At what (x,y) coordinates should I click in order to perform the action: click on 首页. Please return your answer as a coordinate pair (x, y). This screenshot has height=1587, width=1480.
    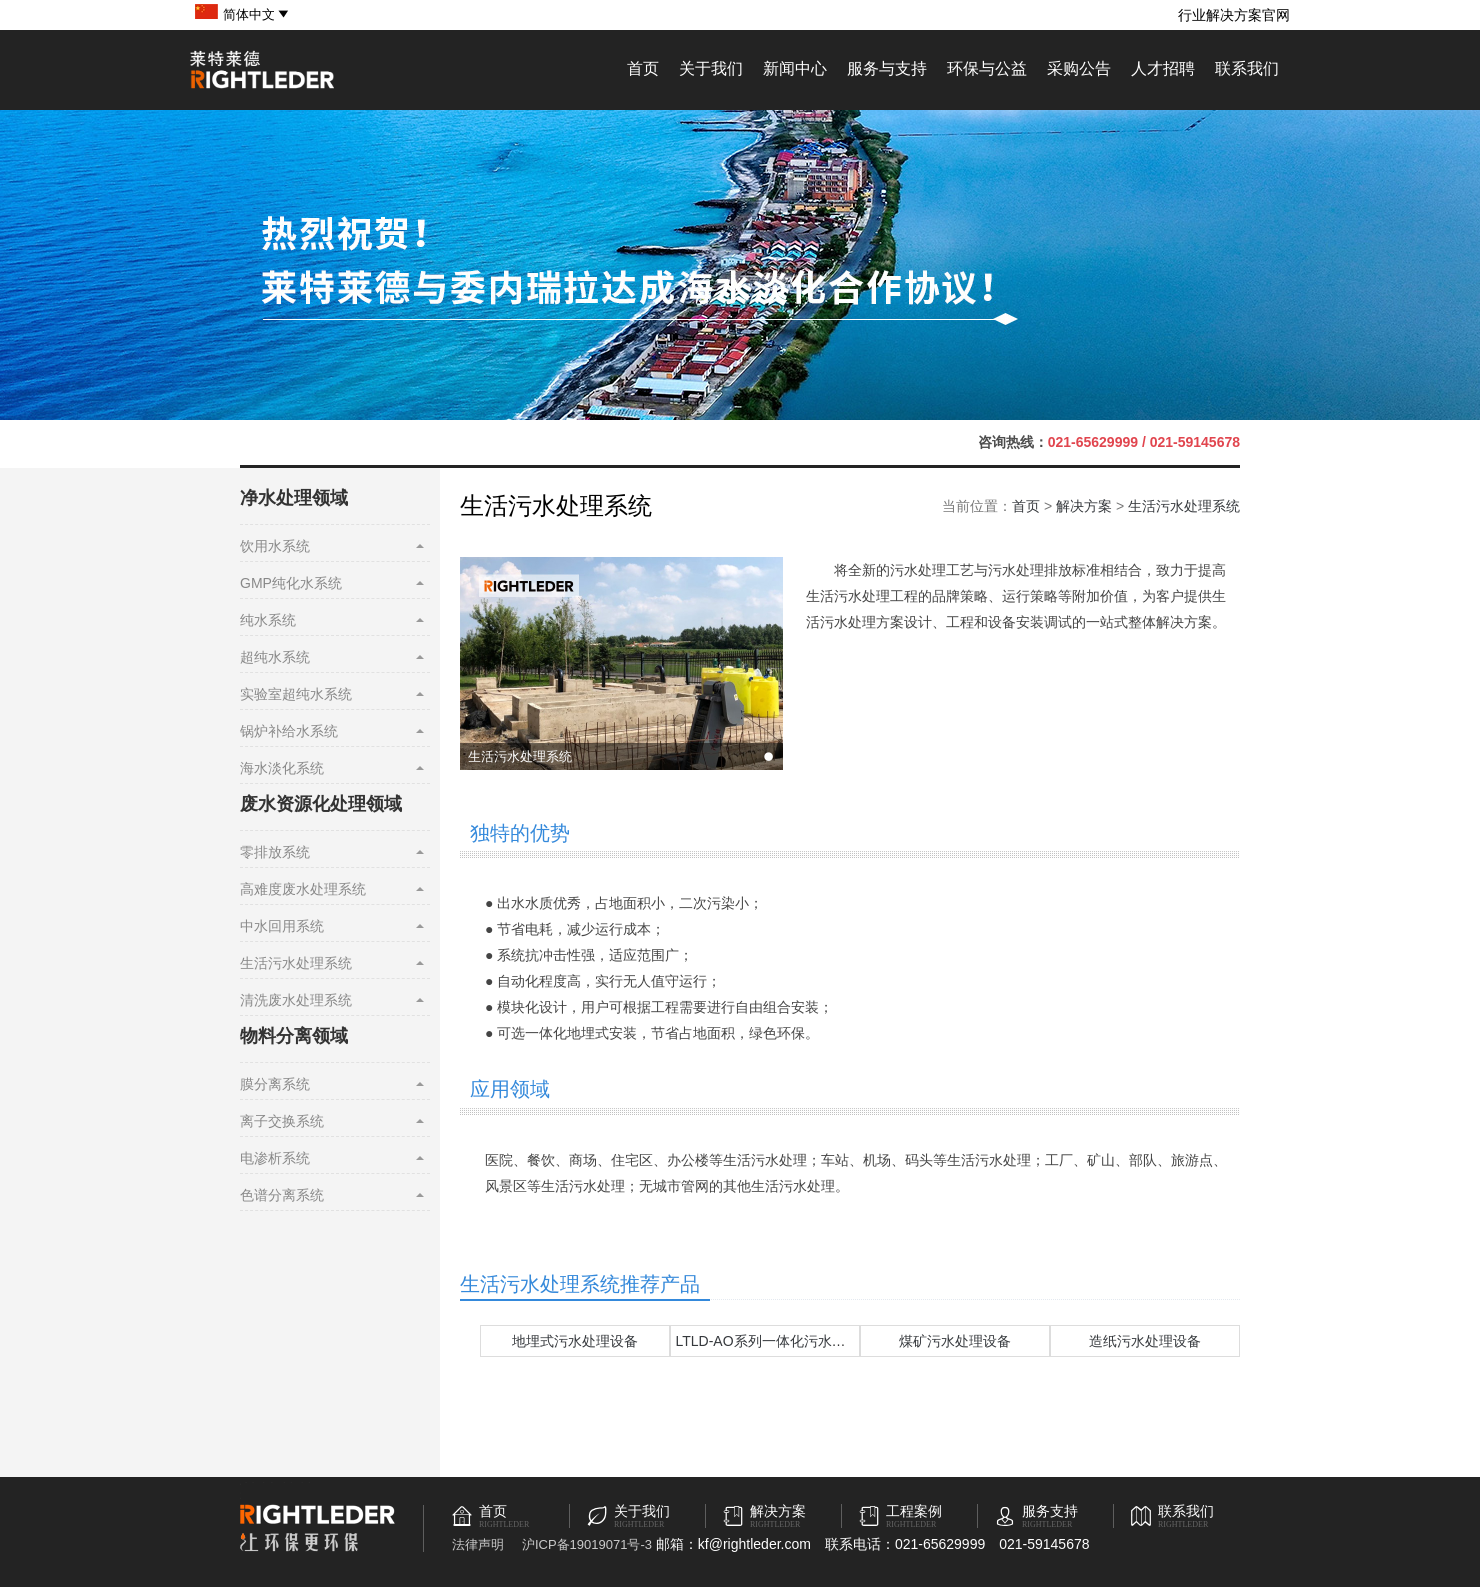
    Looking at the image, I should click on (643, 68).